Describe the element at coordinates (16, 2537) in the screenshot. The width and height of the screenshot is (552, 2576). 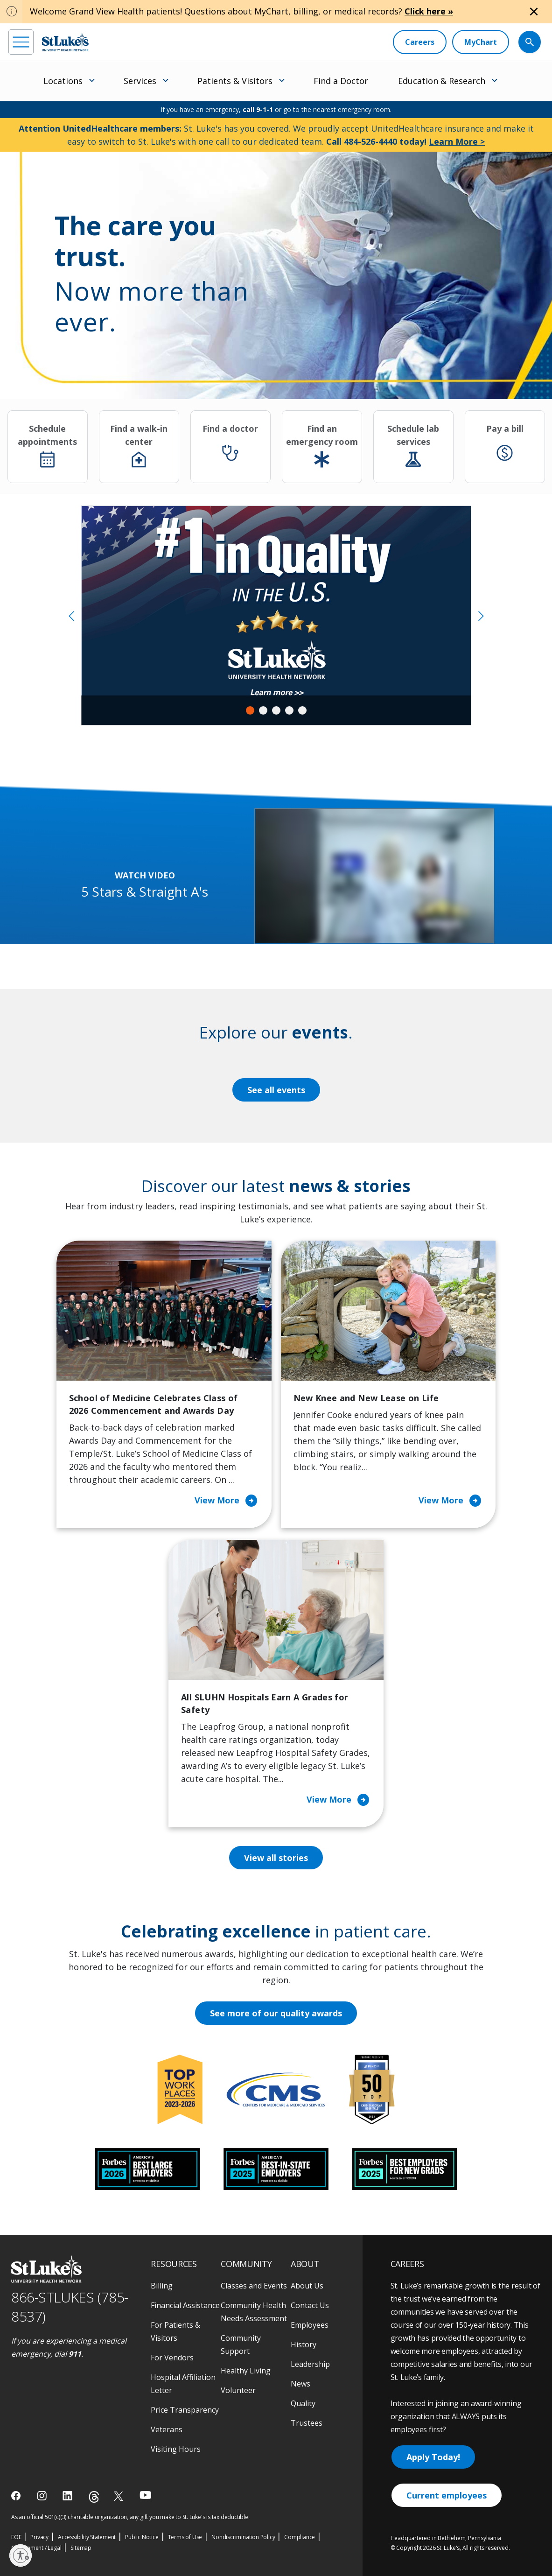
I see `EOE` at that location.